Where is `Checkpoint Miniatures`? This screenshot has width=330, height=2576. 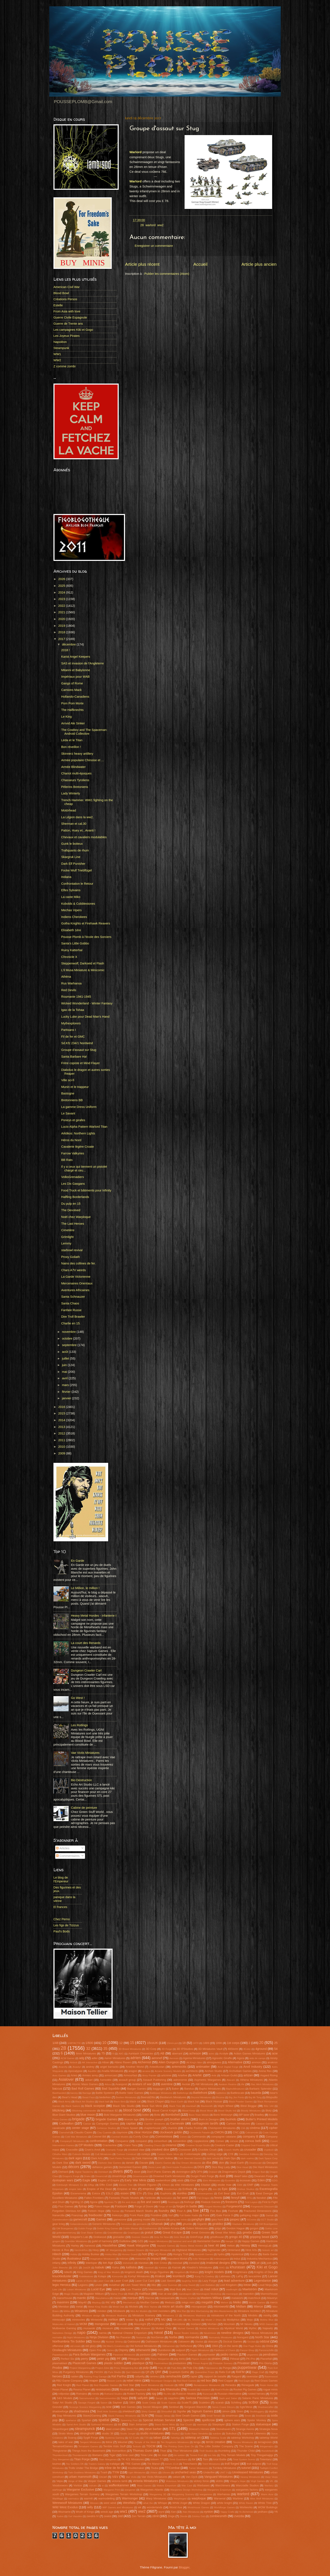 Checkpoint Miniatures is located at coordinates (222, 2128).